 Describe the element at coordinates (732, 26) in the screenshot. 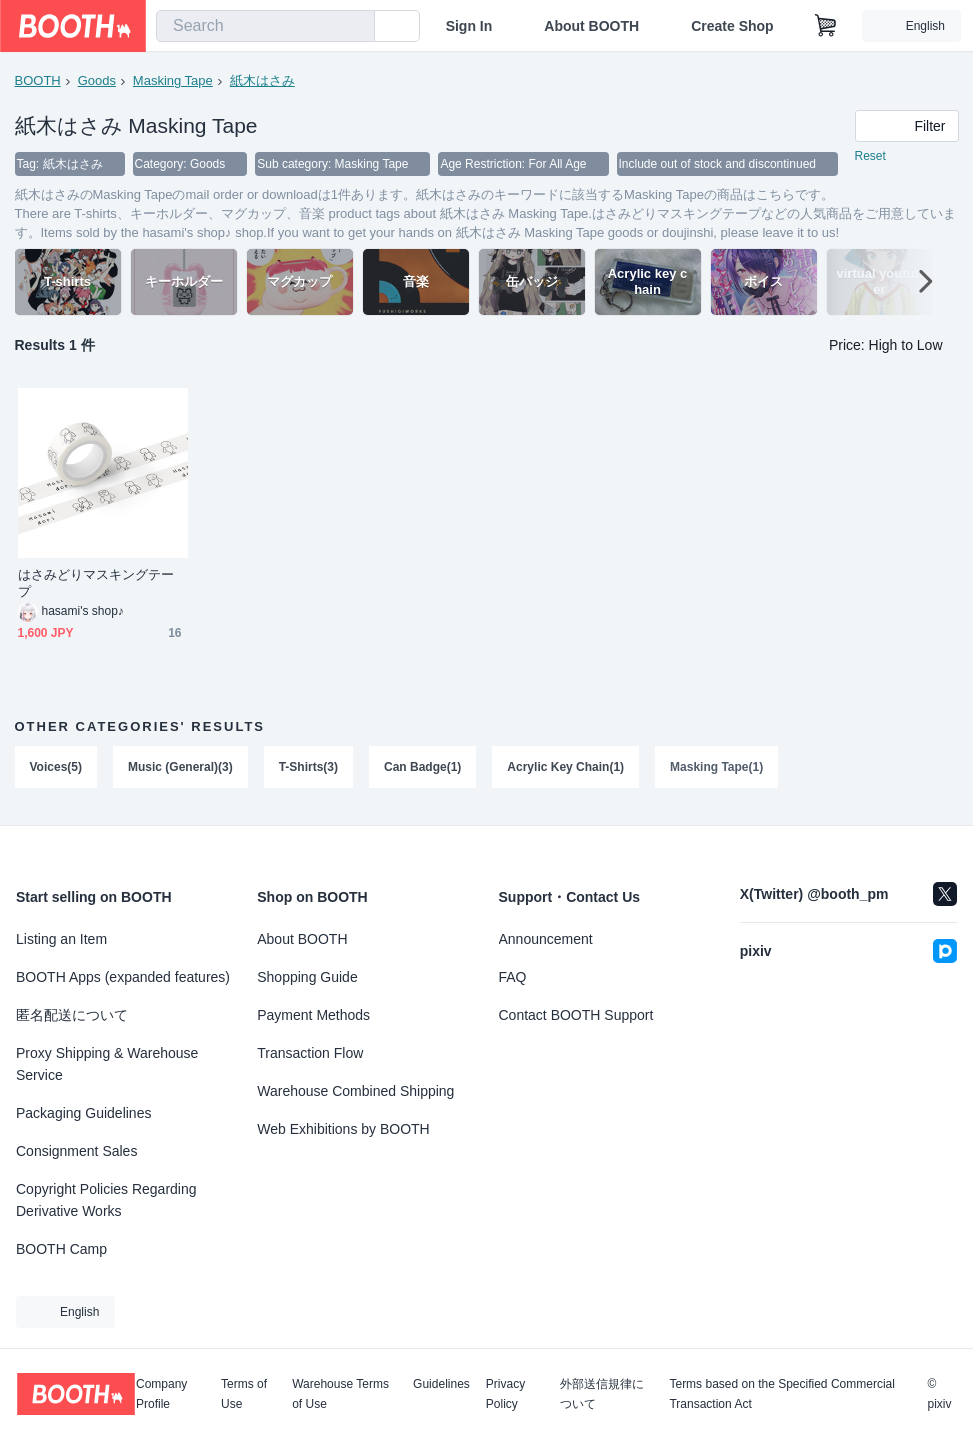

I see `Create Shop` at that location.